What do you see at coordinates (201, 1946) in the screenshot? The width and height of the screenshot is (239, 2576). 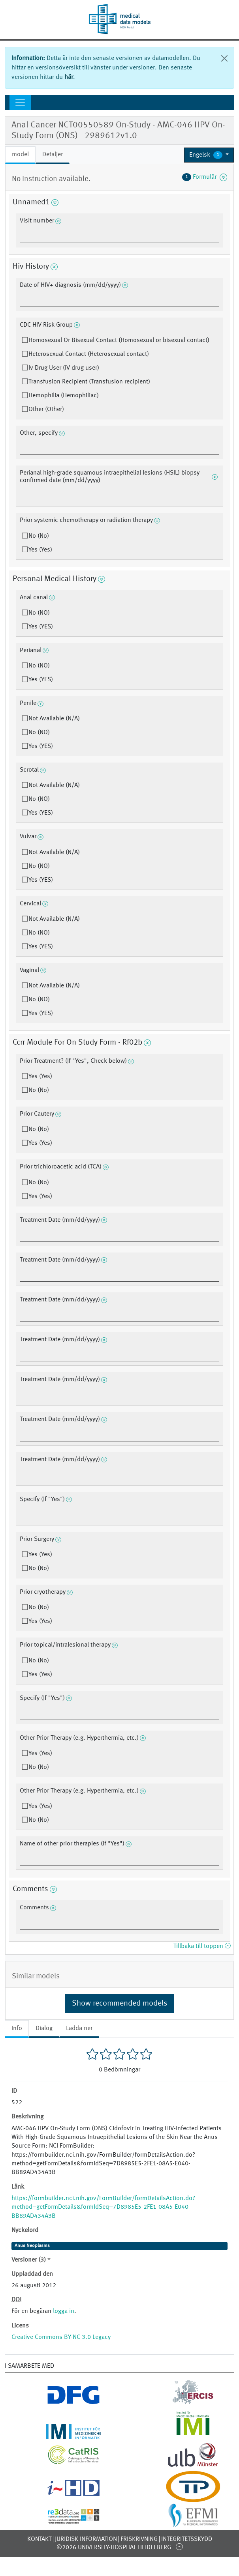 I see `Tillbaka till toppen` at bounding box center [201, 1946].